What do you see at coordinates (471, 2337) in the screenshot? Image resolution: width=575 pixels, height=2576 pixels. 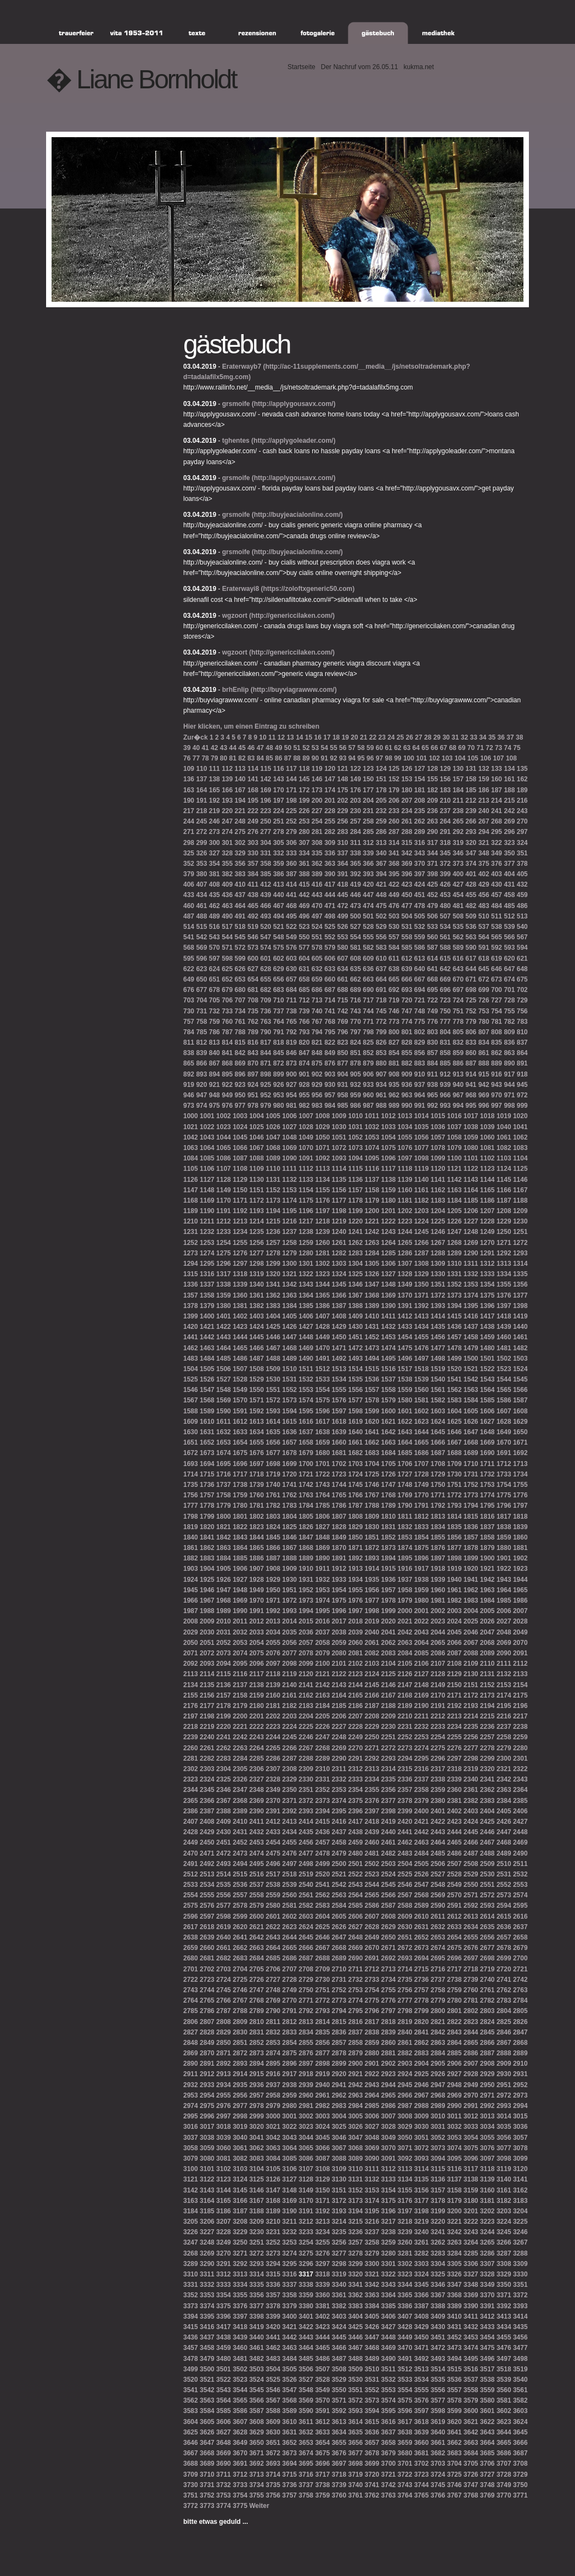 I see `3453` at bounding box center [471, 2337].